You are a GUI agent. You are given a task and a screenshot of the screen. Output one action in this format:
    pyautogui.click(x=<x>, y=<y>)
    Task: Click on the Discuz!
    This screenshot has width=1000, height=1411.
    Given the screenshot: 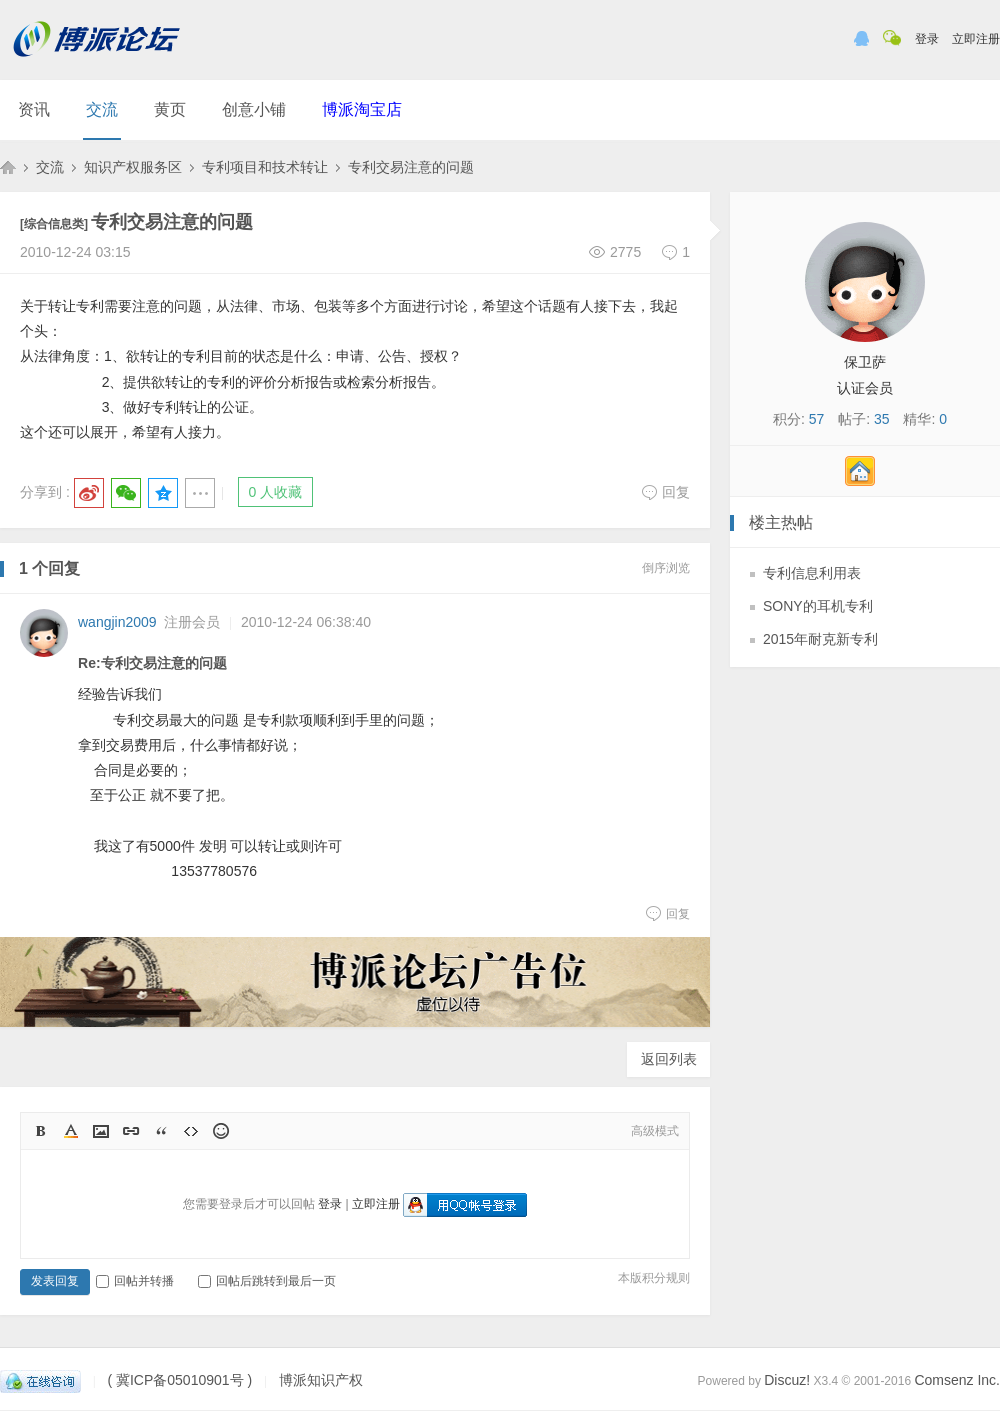 What is the action you would take?
    pyautogui.click(x=787, y=1380)
    